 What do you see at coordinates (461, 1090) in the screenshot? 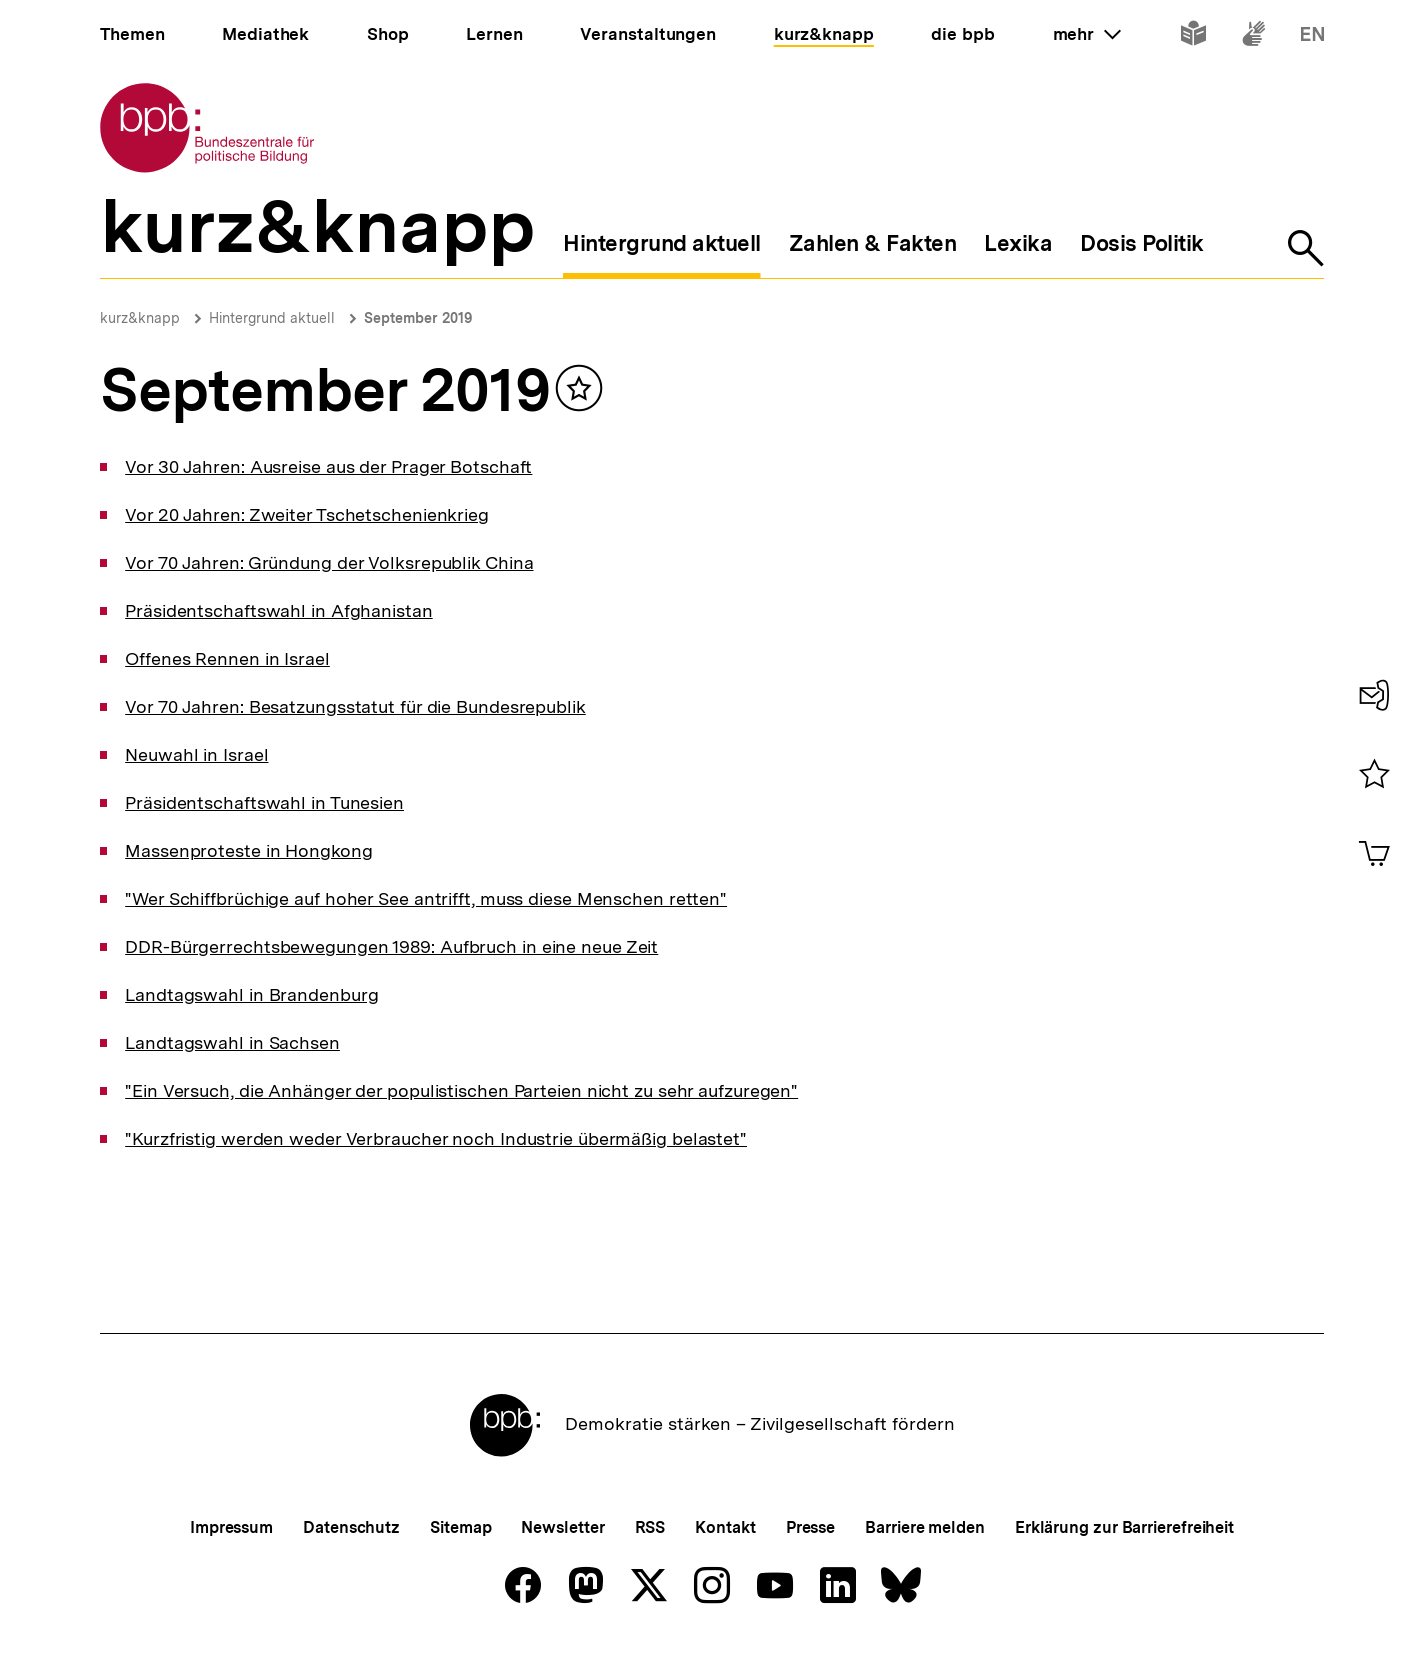
I see `"Ein Versuch, die Anhänger der populistischen Parteien nicht zu sehr aufzuregen"` at bounding box center [461, 1090].